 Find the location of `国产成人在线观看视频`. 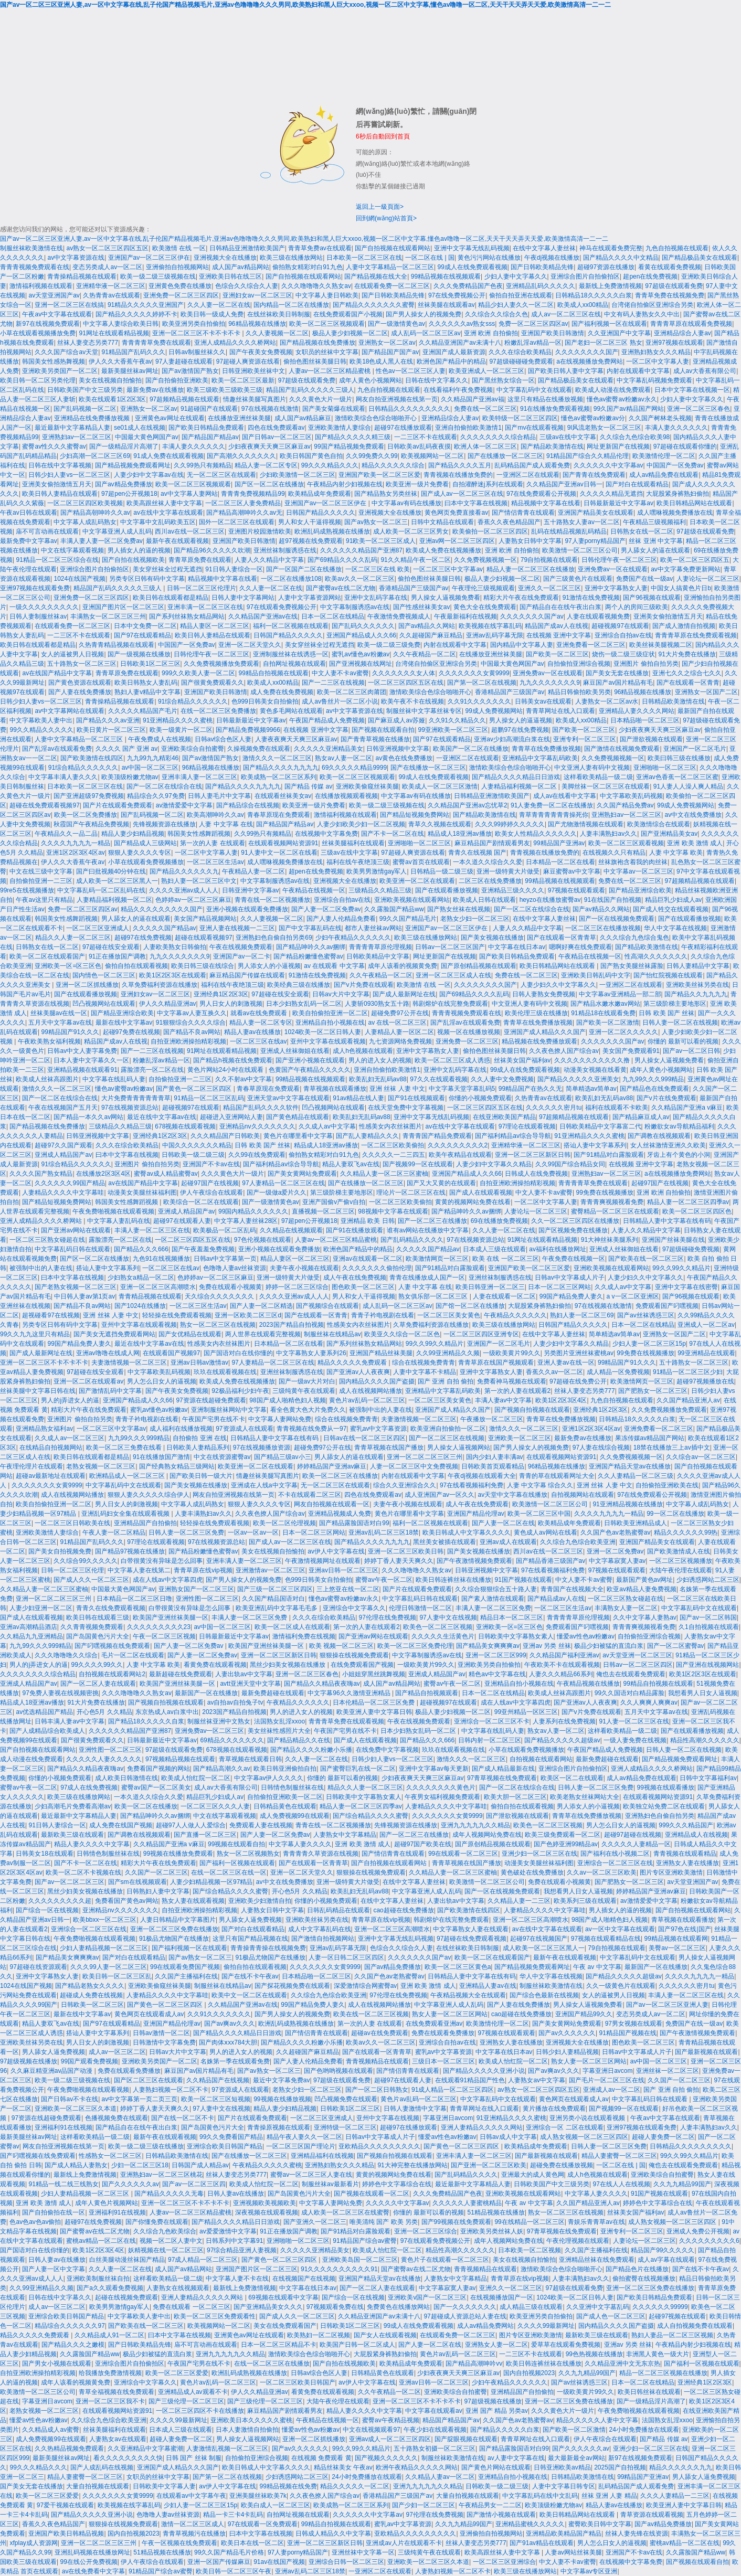

国产成人在线观看视频 is located at coordinates (480, 1192).